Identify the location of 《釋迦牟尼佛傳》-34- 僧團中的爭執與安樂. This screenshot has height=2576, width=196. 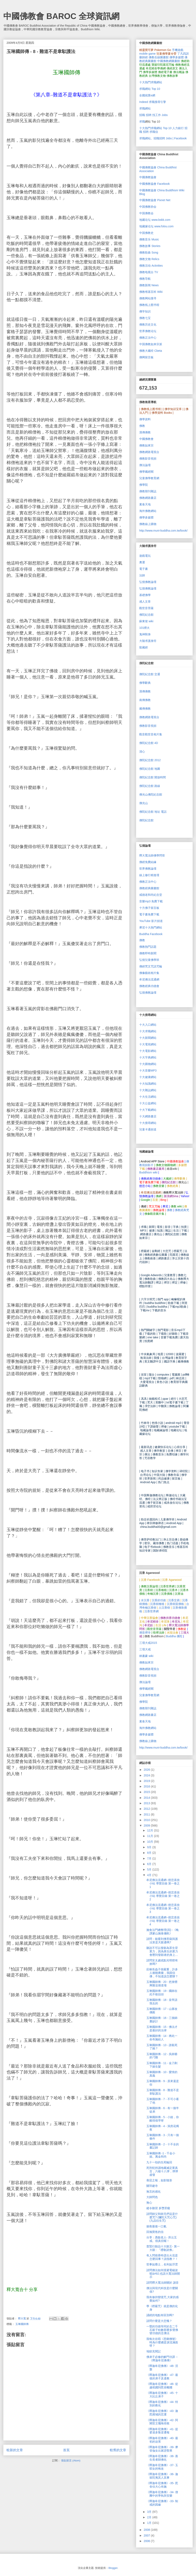
(162, 2493).